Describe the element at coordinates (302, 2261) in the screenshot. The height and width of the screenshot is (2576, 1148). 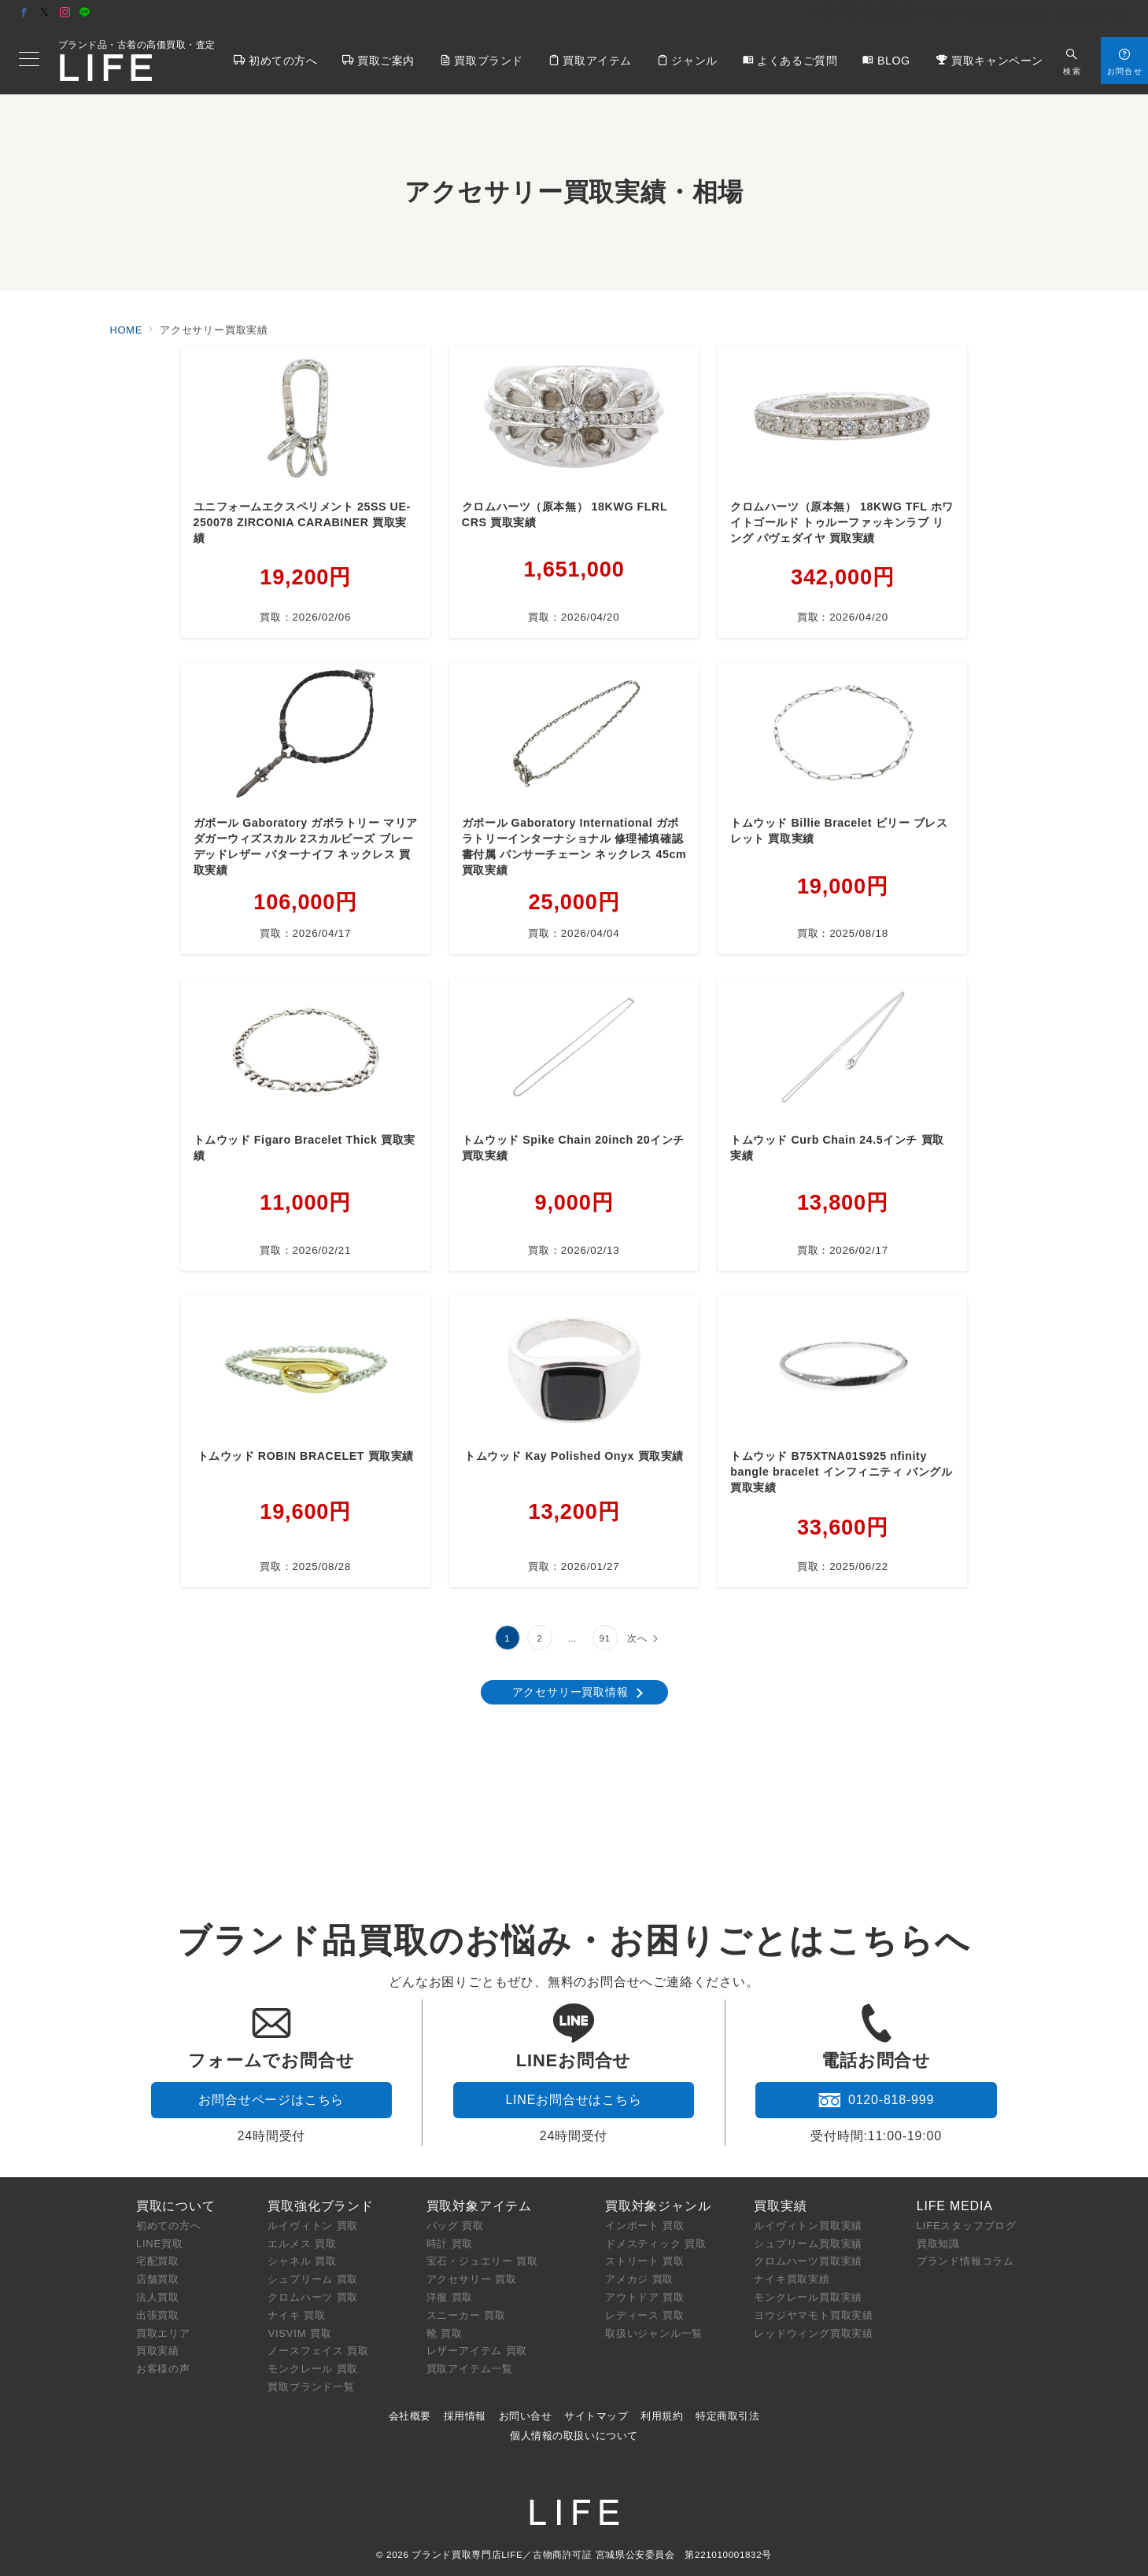
I see `シャネル 買取` at that location.